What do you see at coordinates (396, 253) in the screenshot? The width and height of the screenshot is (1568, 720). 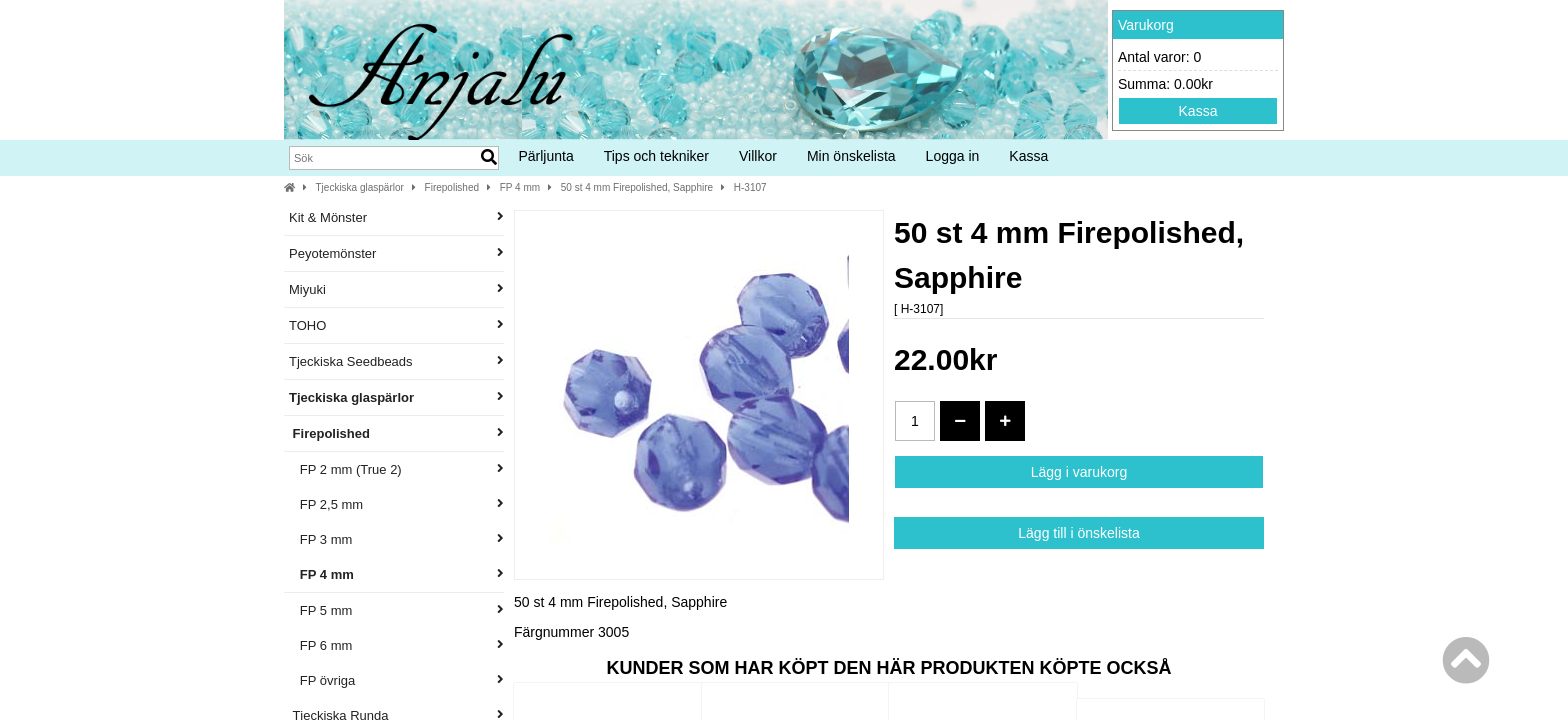 I see `Peyotemönster` at bounding box center [396, 253].